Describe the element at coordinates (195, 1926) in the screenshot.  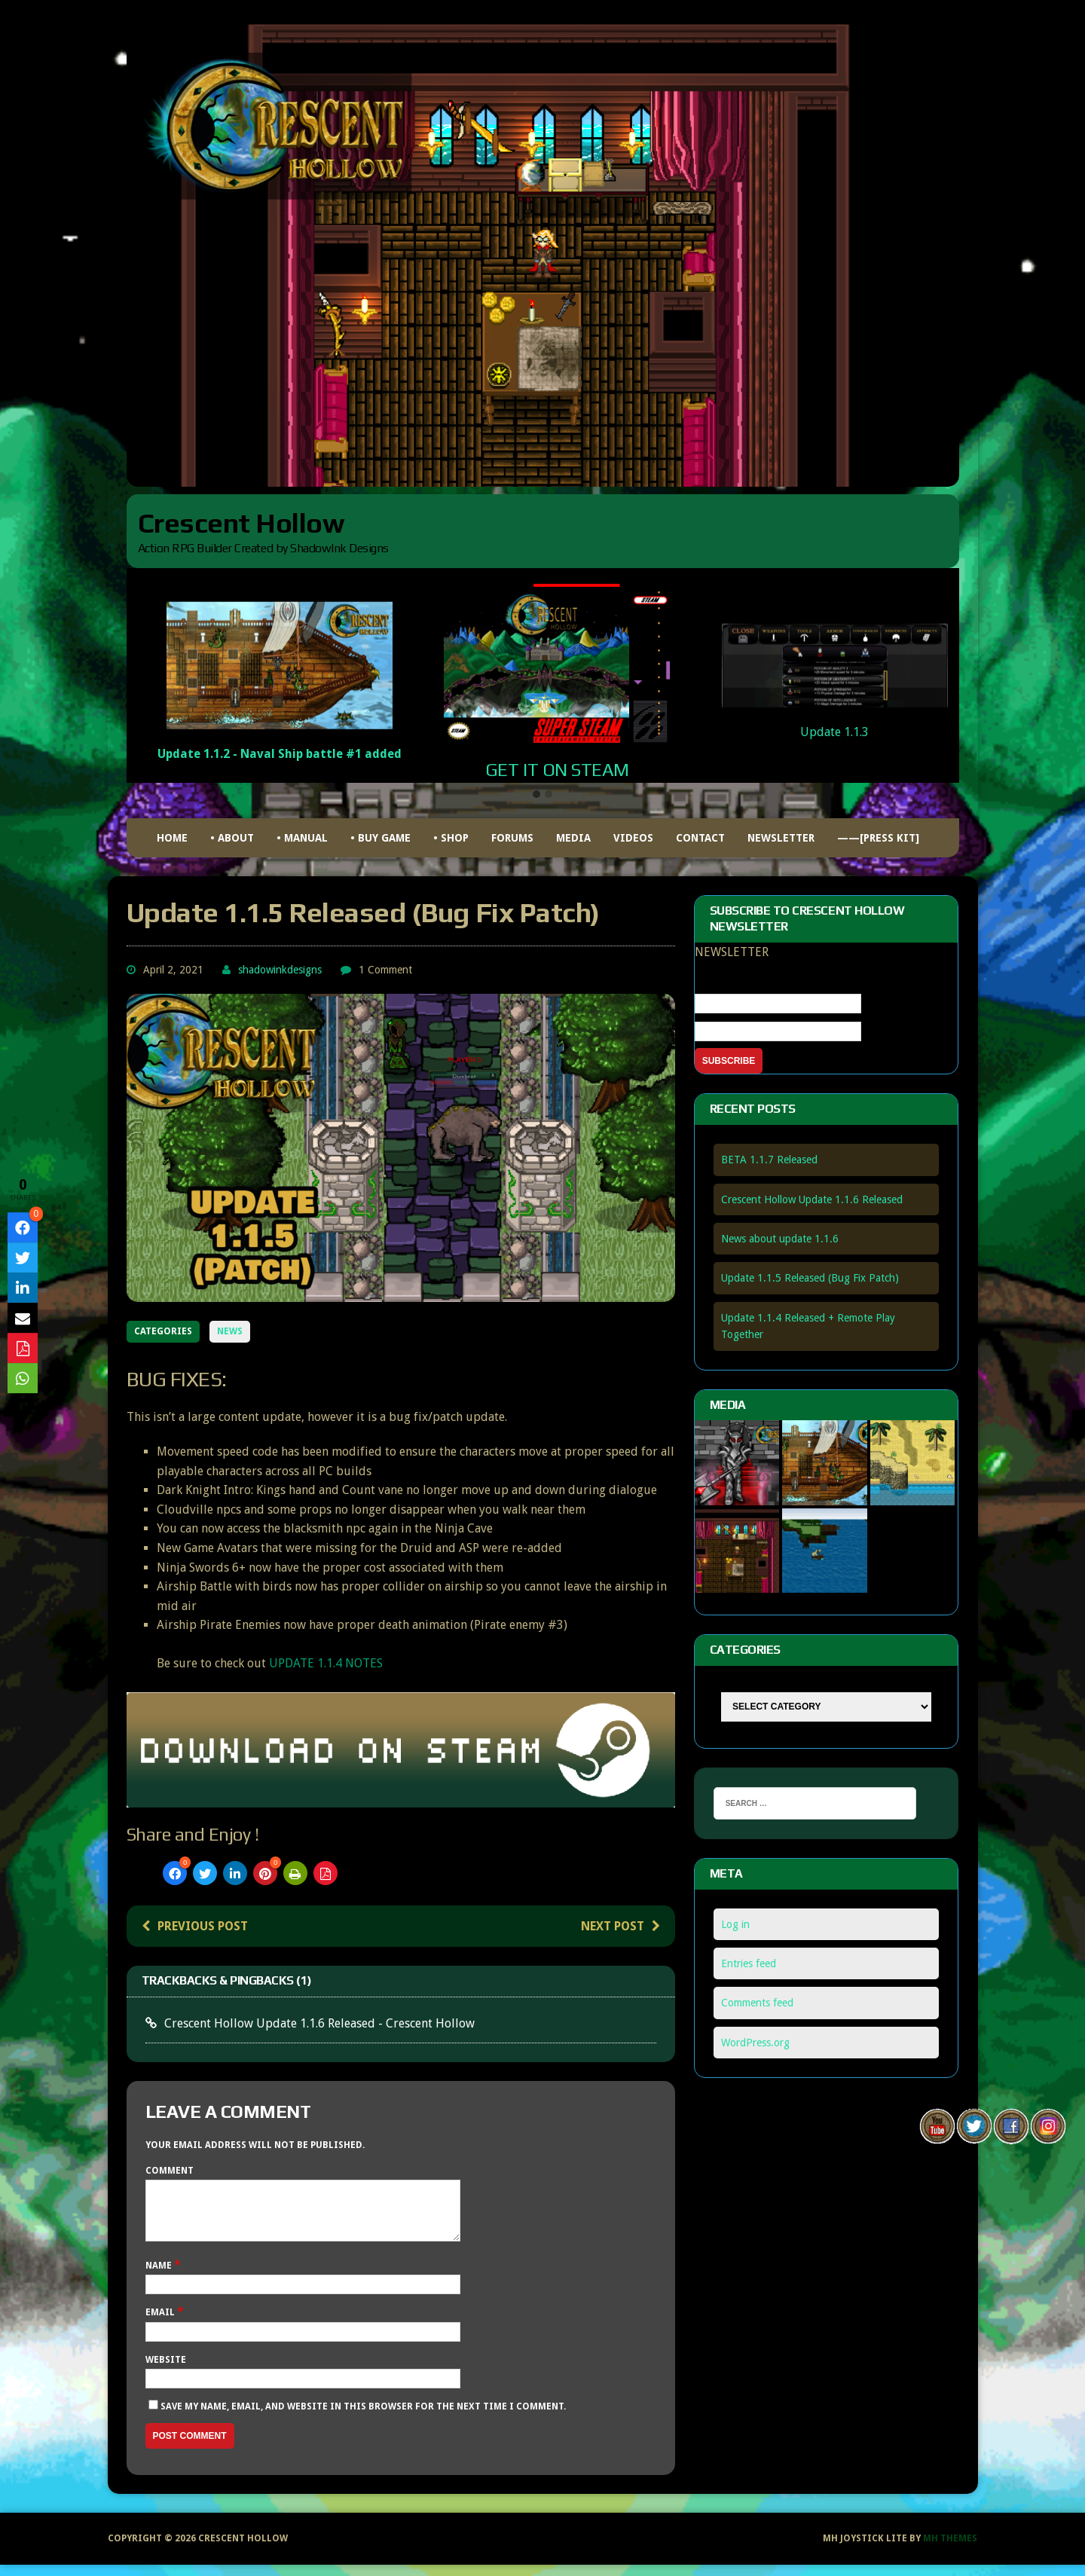
I see `Previous post` at that location.